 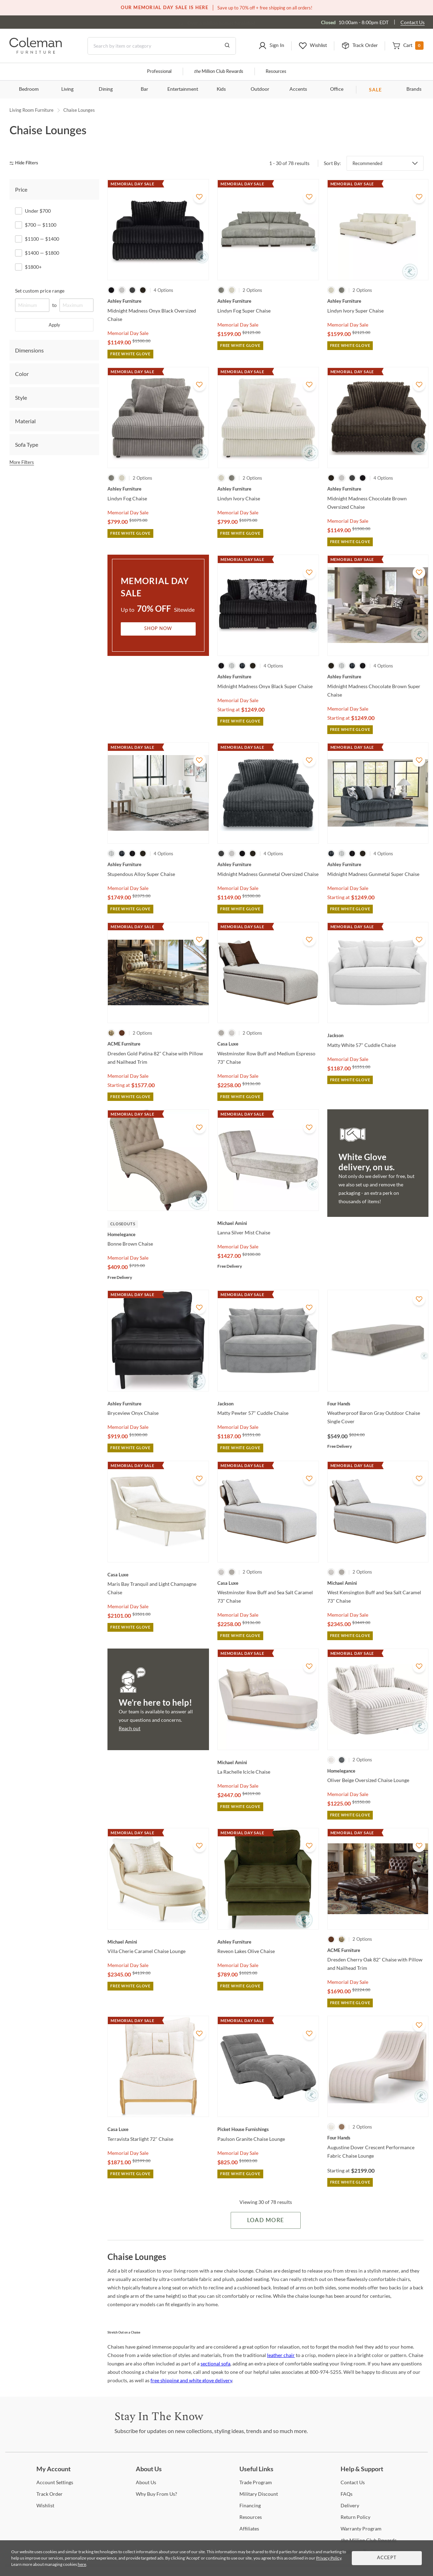 What do you see at coordinates (378, 1950) in the screenshot?
I see `[Dresden Cherry Oak 82" Chaise with Pillow and Nailhead Trim]` at bounding box center [378, 1950].